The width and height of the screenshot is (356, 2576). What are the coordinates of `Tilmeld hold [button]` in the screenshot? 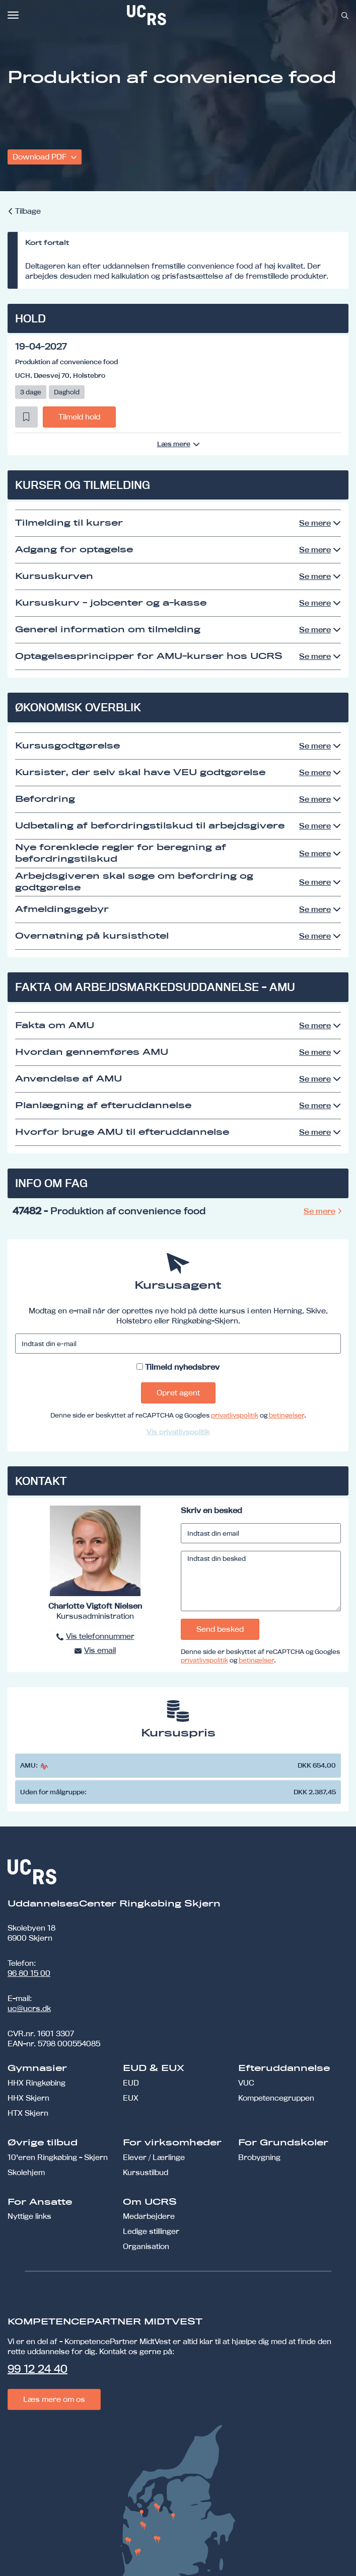 It's located at (79, 417).